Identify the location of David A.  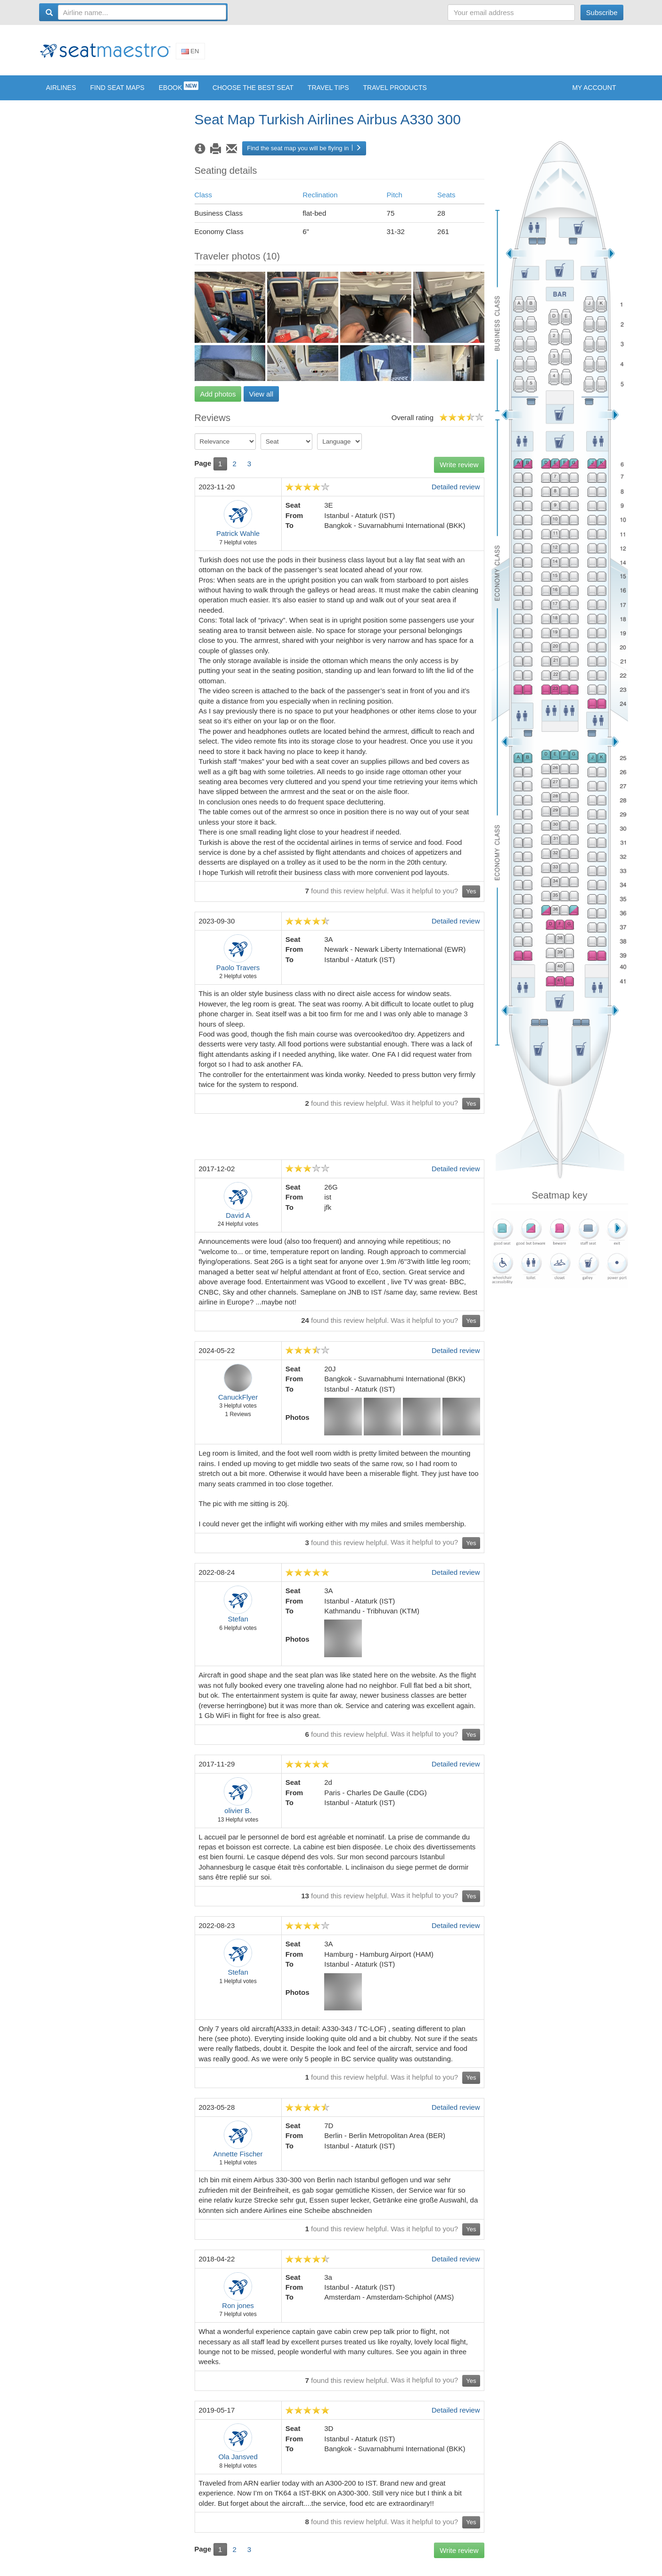
(238, 1222).